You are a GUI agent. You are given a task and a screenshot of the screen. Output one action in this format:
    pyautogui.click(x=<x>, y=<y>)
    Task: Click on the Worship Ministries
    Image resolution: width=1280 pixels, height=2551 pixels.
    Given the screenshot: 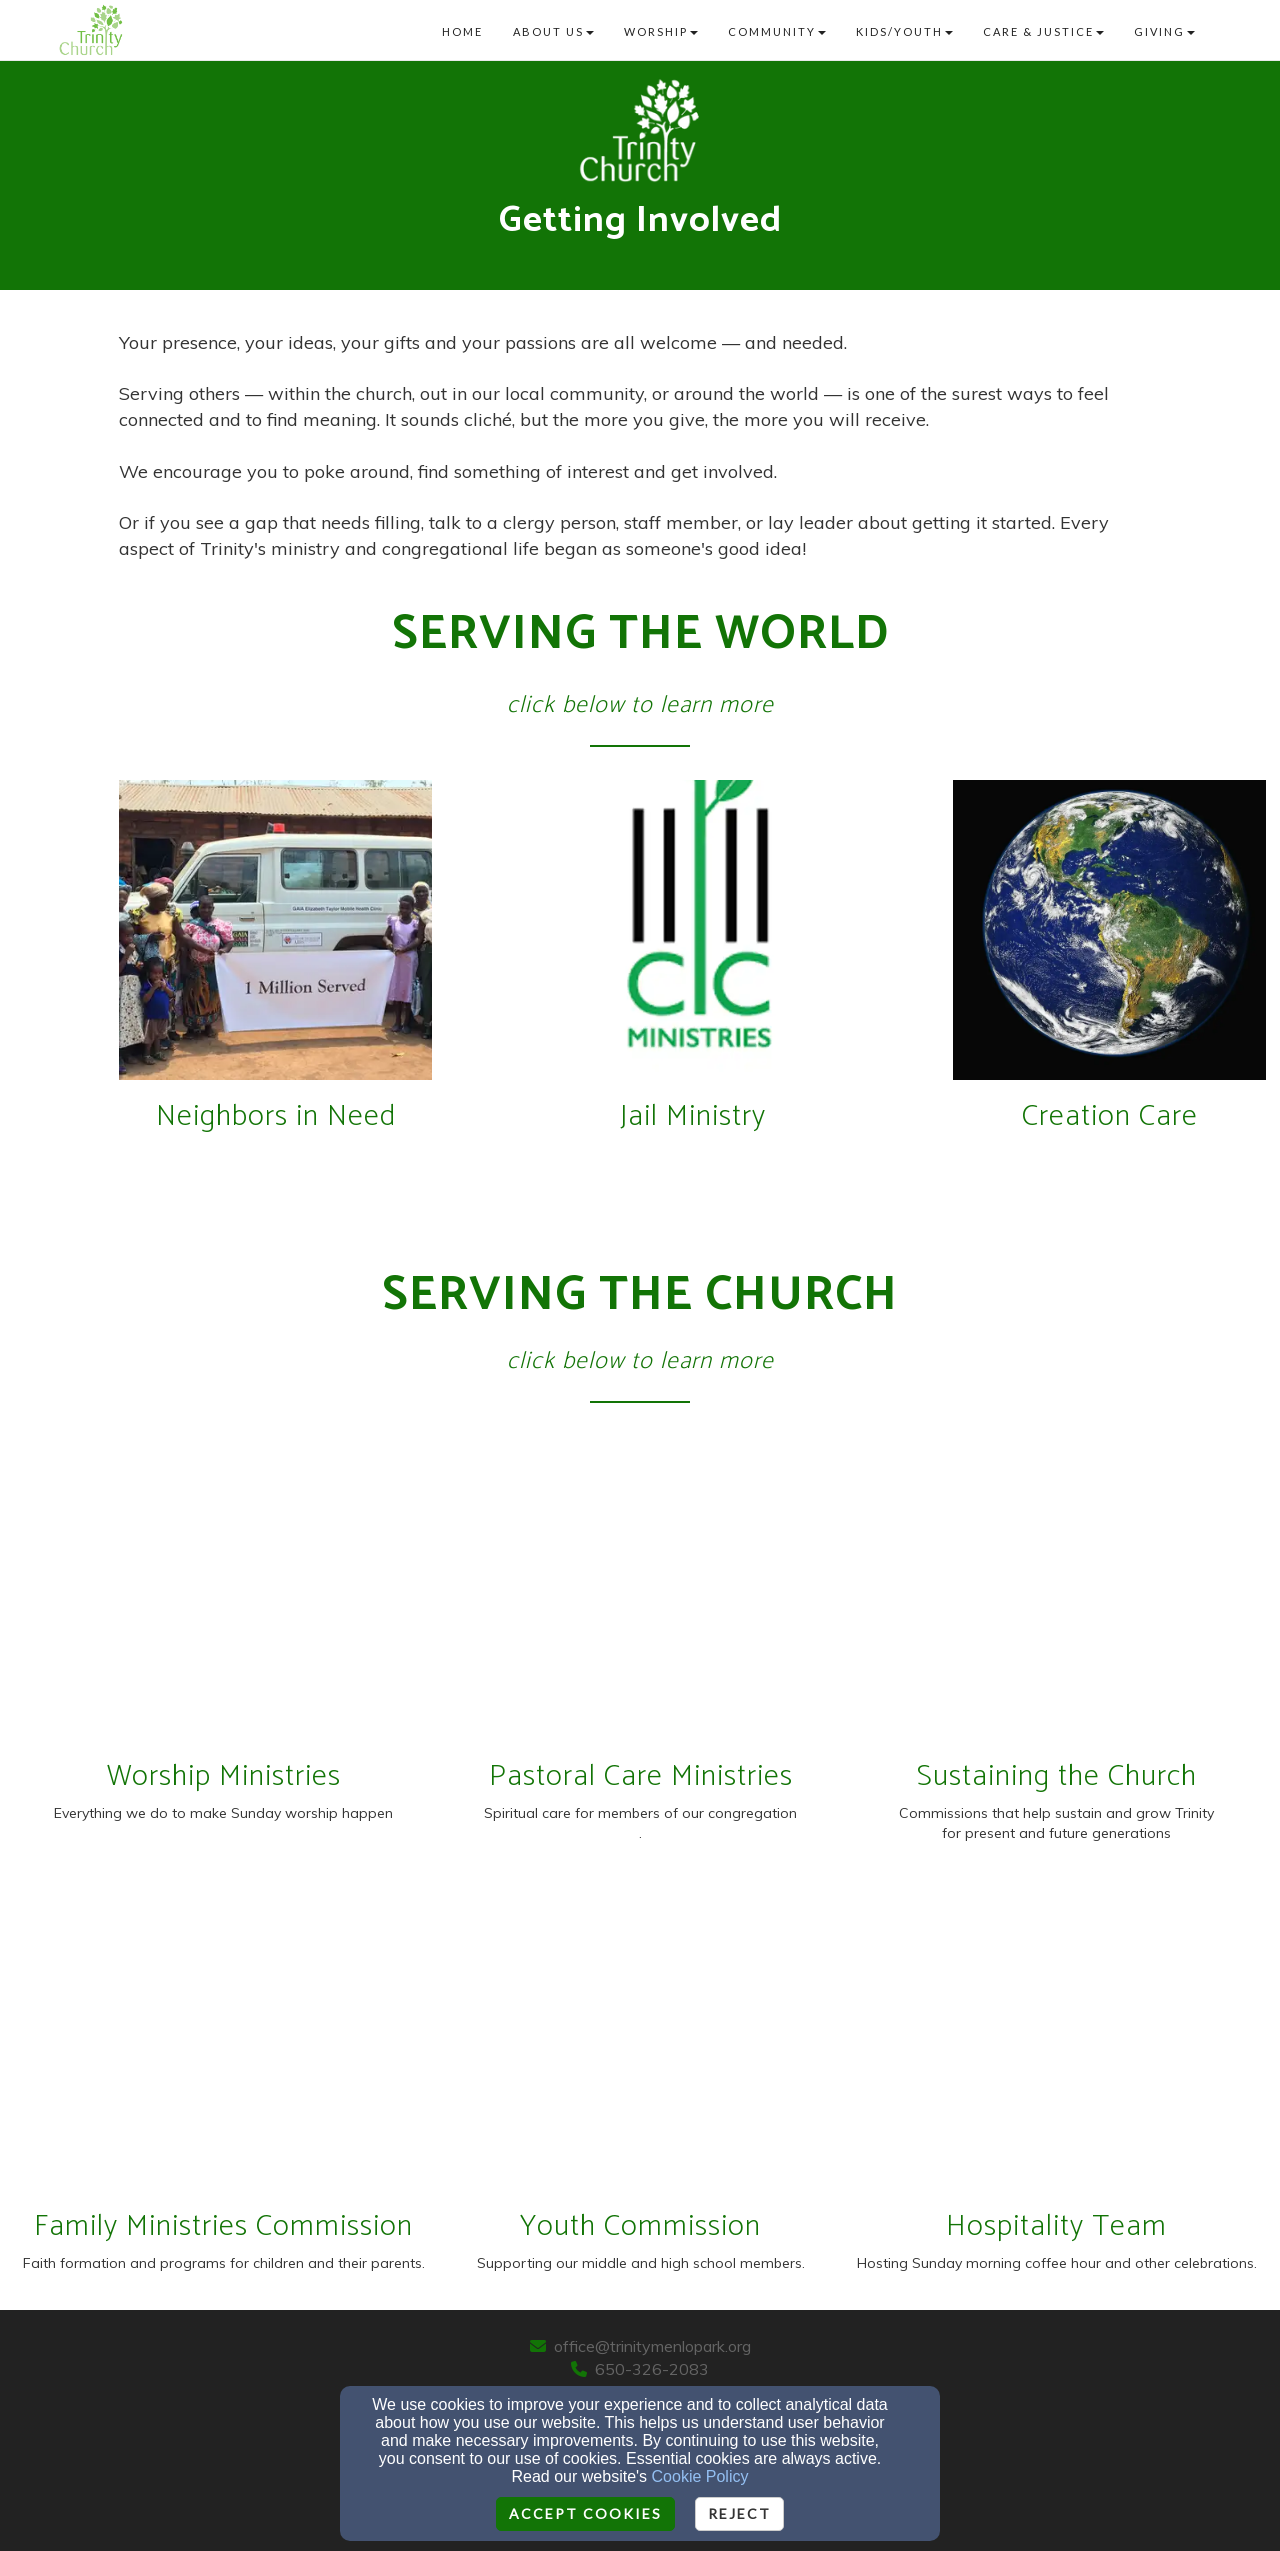 What is the action you would take?
    pyautogui.click(x=224, y=1776)
    